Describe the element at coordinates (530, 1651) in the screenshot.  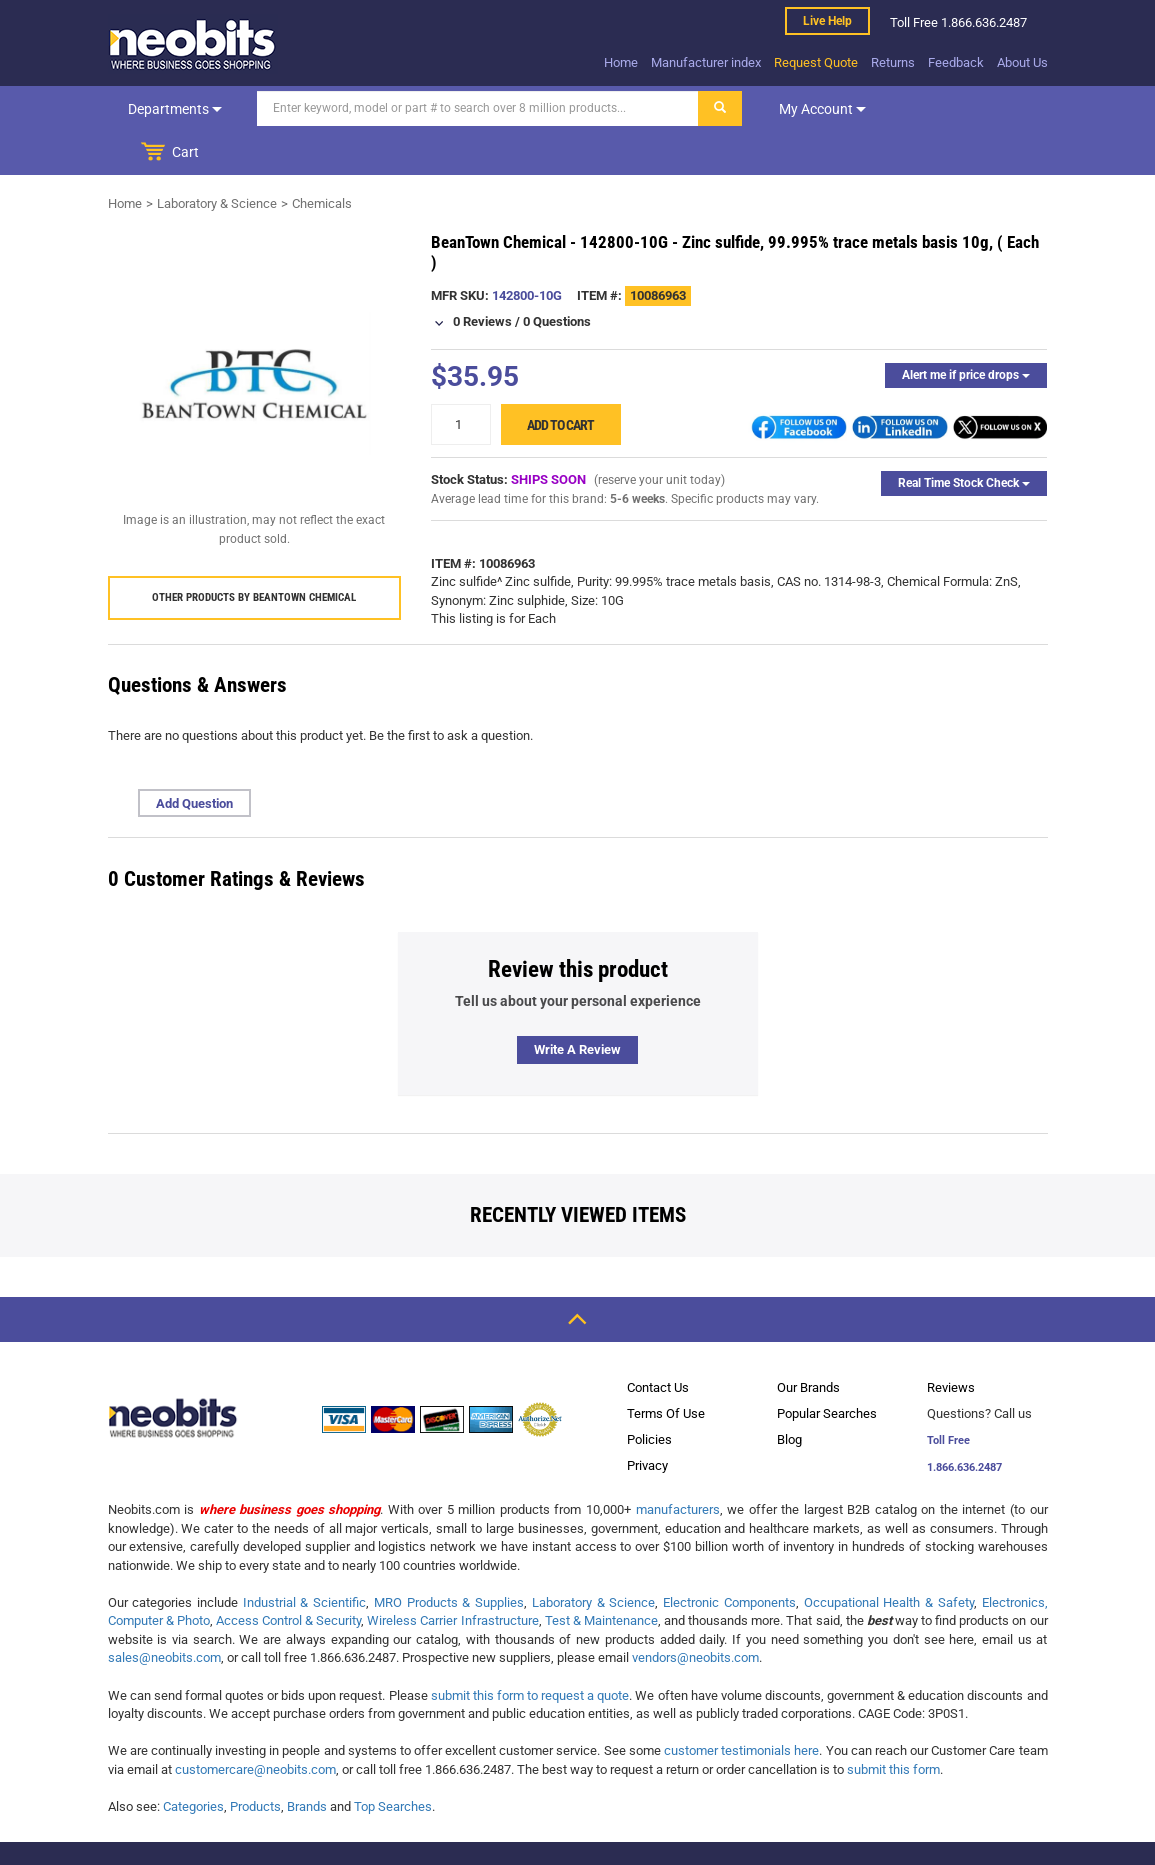
I see `submit this form to request a quote` at that location.